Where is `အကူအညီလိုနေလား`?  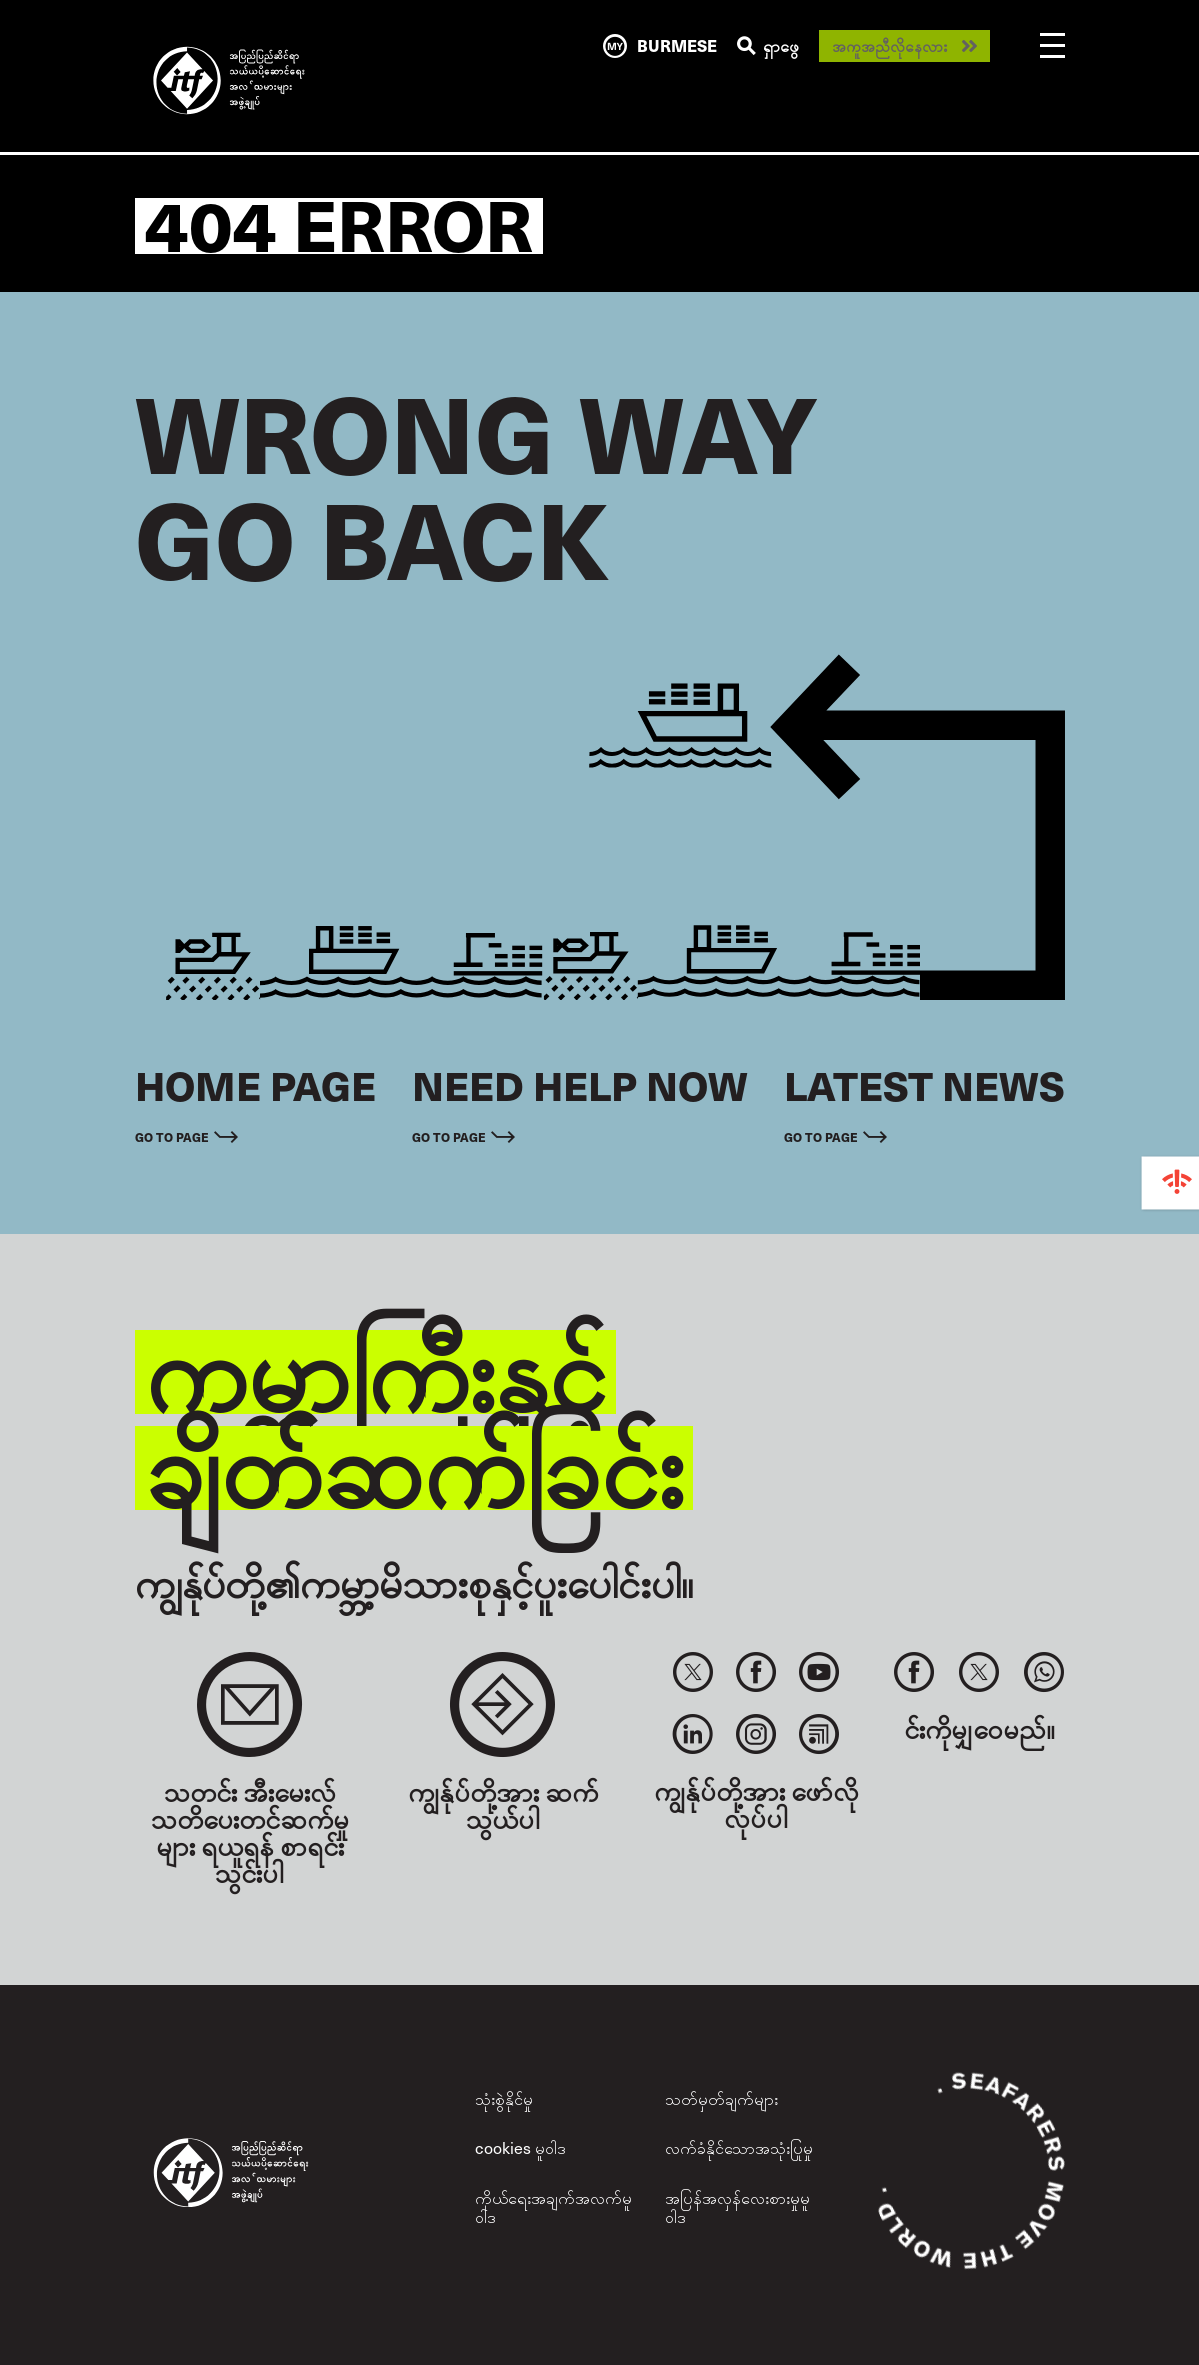 အကူအညီလိုနေလား is located at coordinates (889, 46).